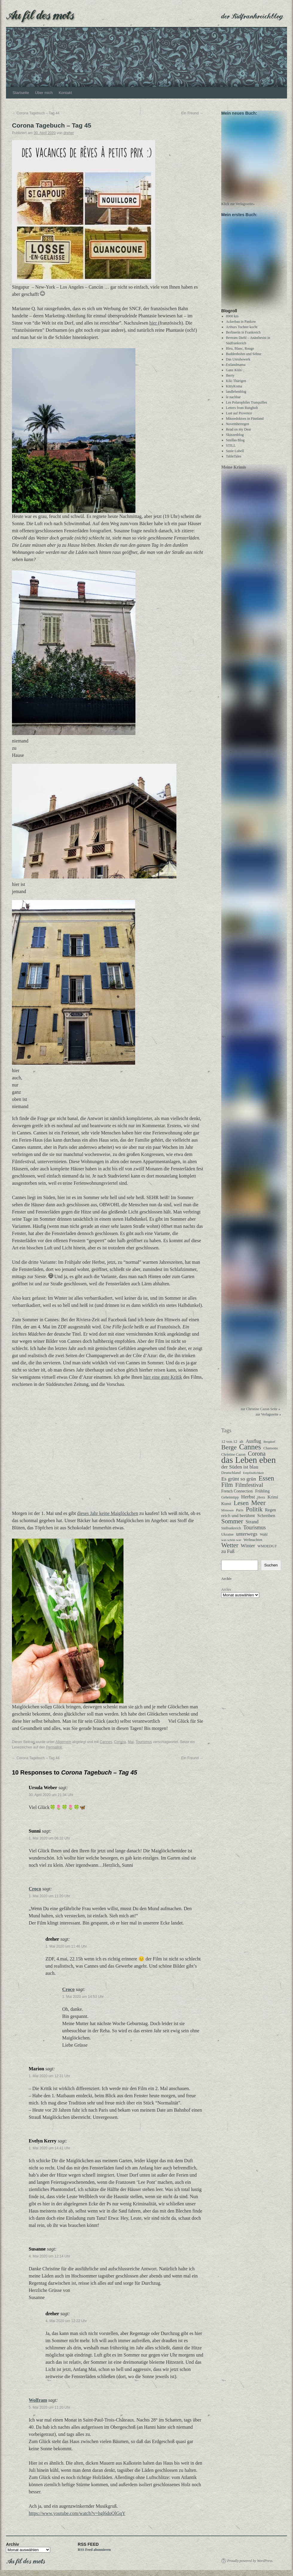  What do you see at coordinates (230, 1503) in the screenshot?
I see `Geheimtipp [Geheimtipp (27 Einträge)]` at bounding box center [230, 1503].